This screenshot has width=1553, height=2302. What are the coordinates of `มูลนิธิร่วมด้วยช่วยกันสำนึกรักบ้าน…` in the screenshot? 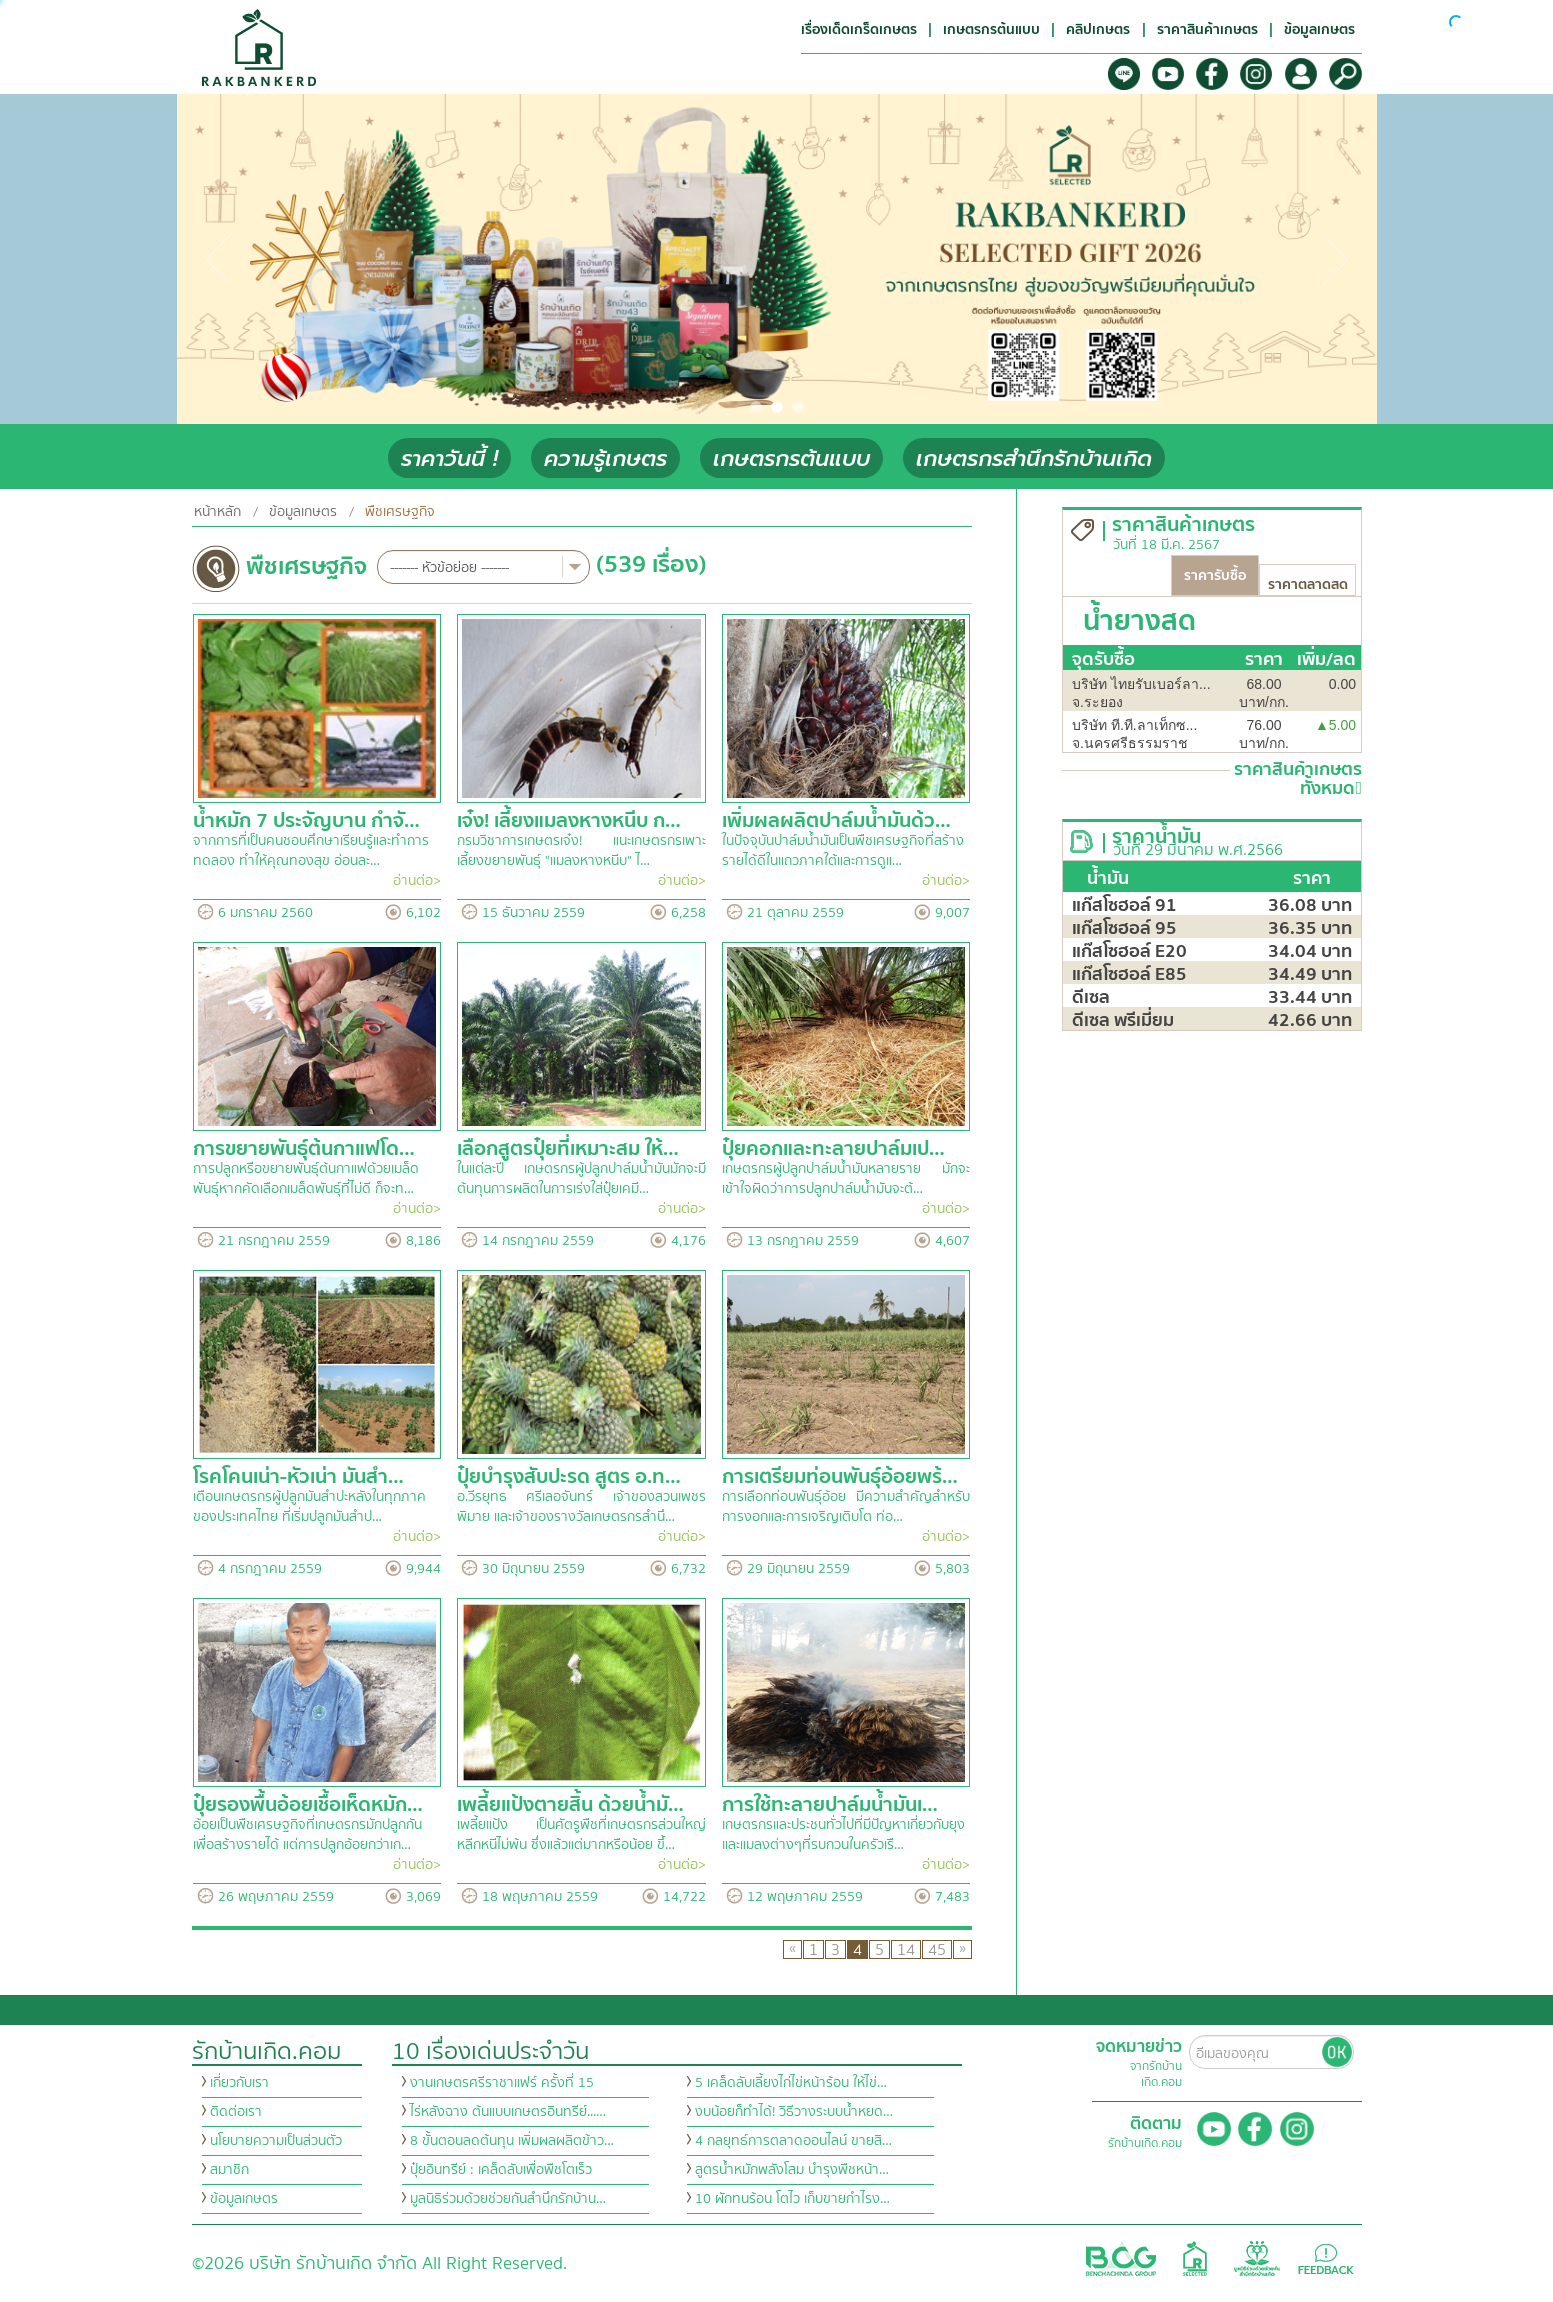 It's located at (508, 2199).